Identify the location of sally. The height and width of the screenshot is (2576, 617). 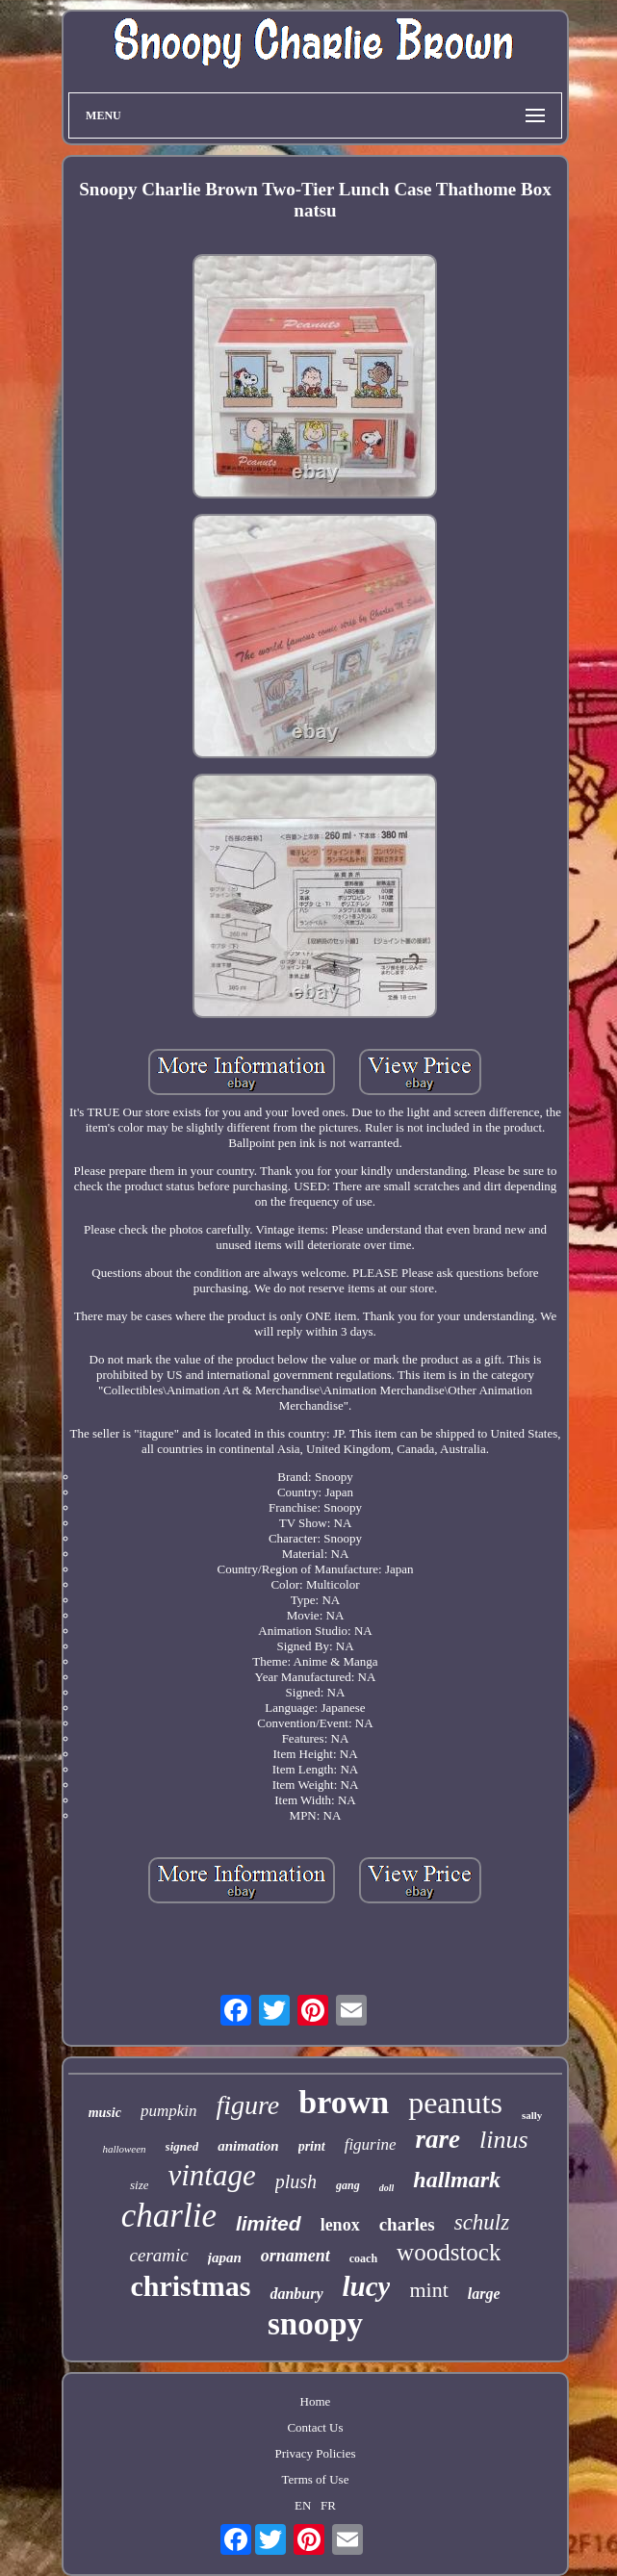
(532, 2115).